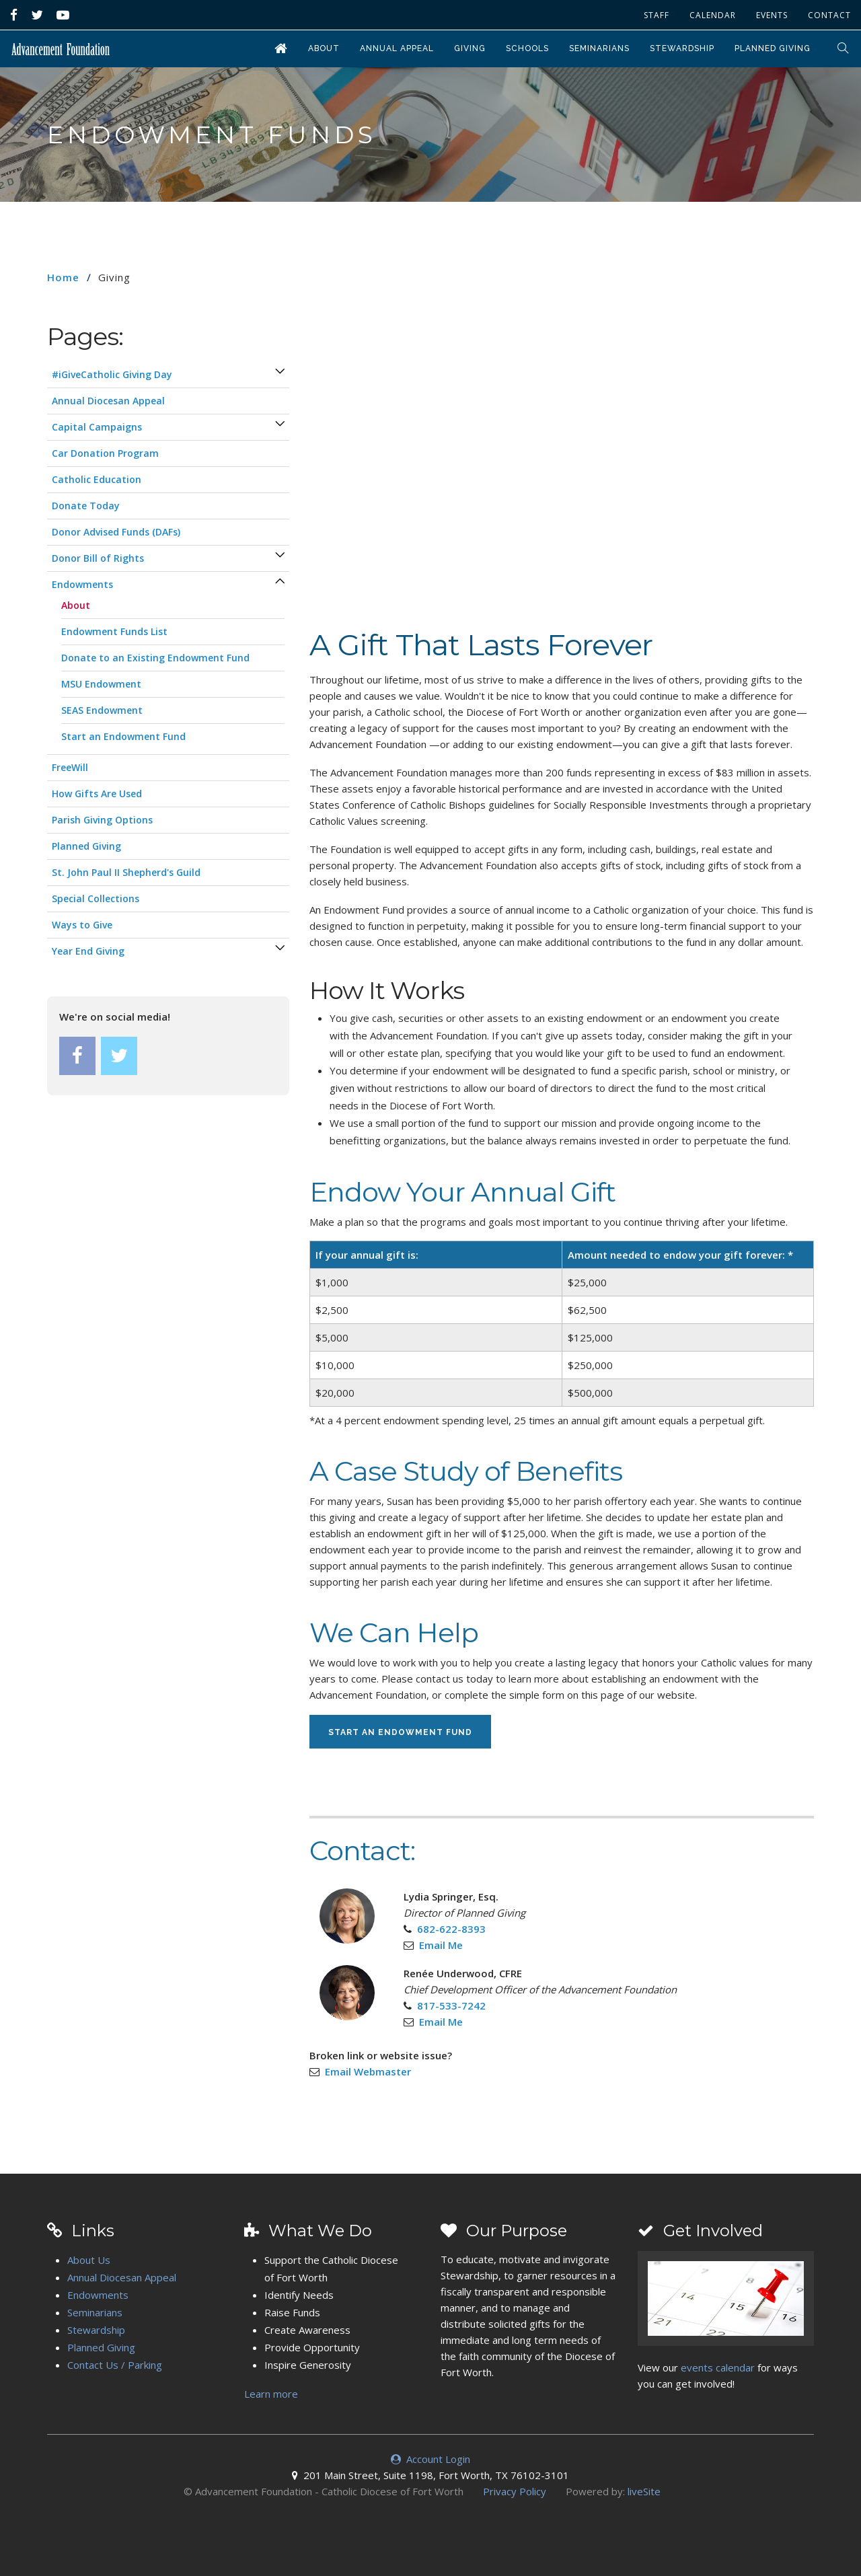 This screenshot has height=2576, width=861. Describe the element at coordinates (82, 924) in the screenshot. I see `Ways to Give` at that location.